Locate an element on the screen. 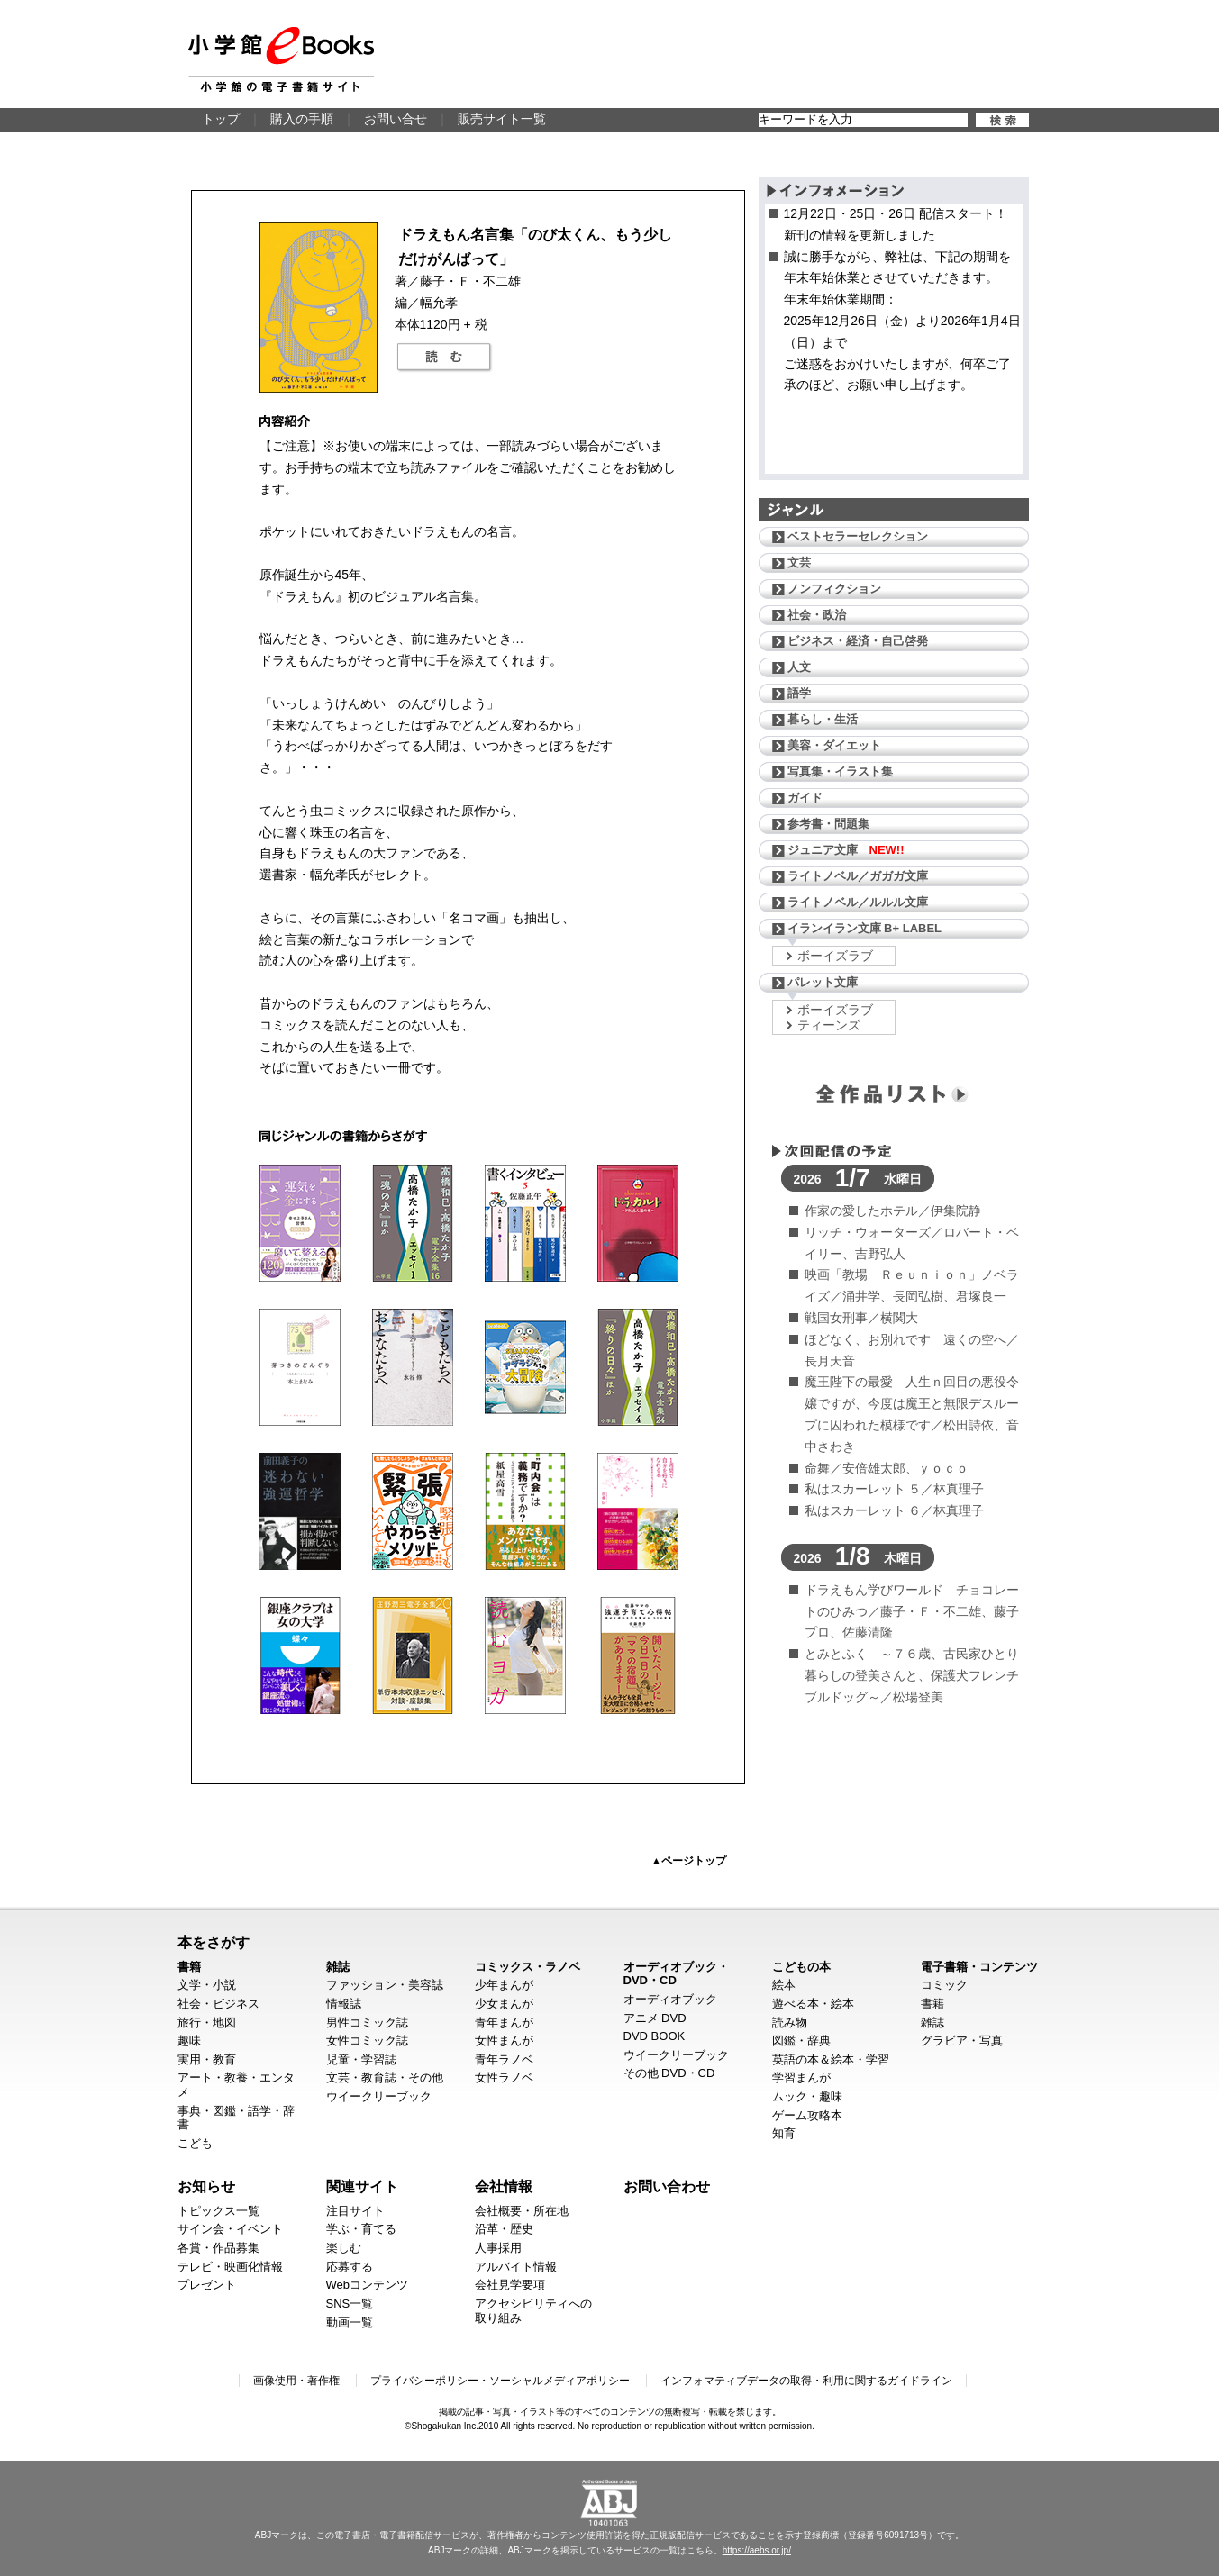 The image size is (1219, 2576). 暮らし・生活 is located at coordinates (822, 719).